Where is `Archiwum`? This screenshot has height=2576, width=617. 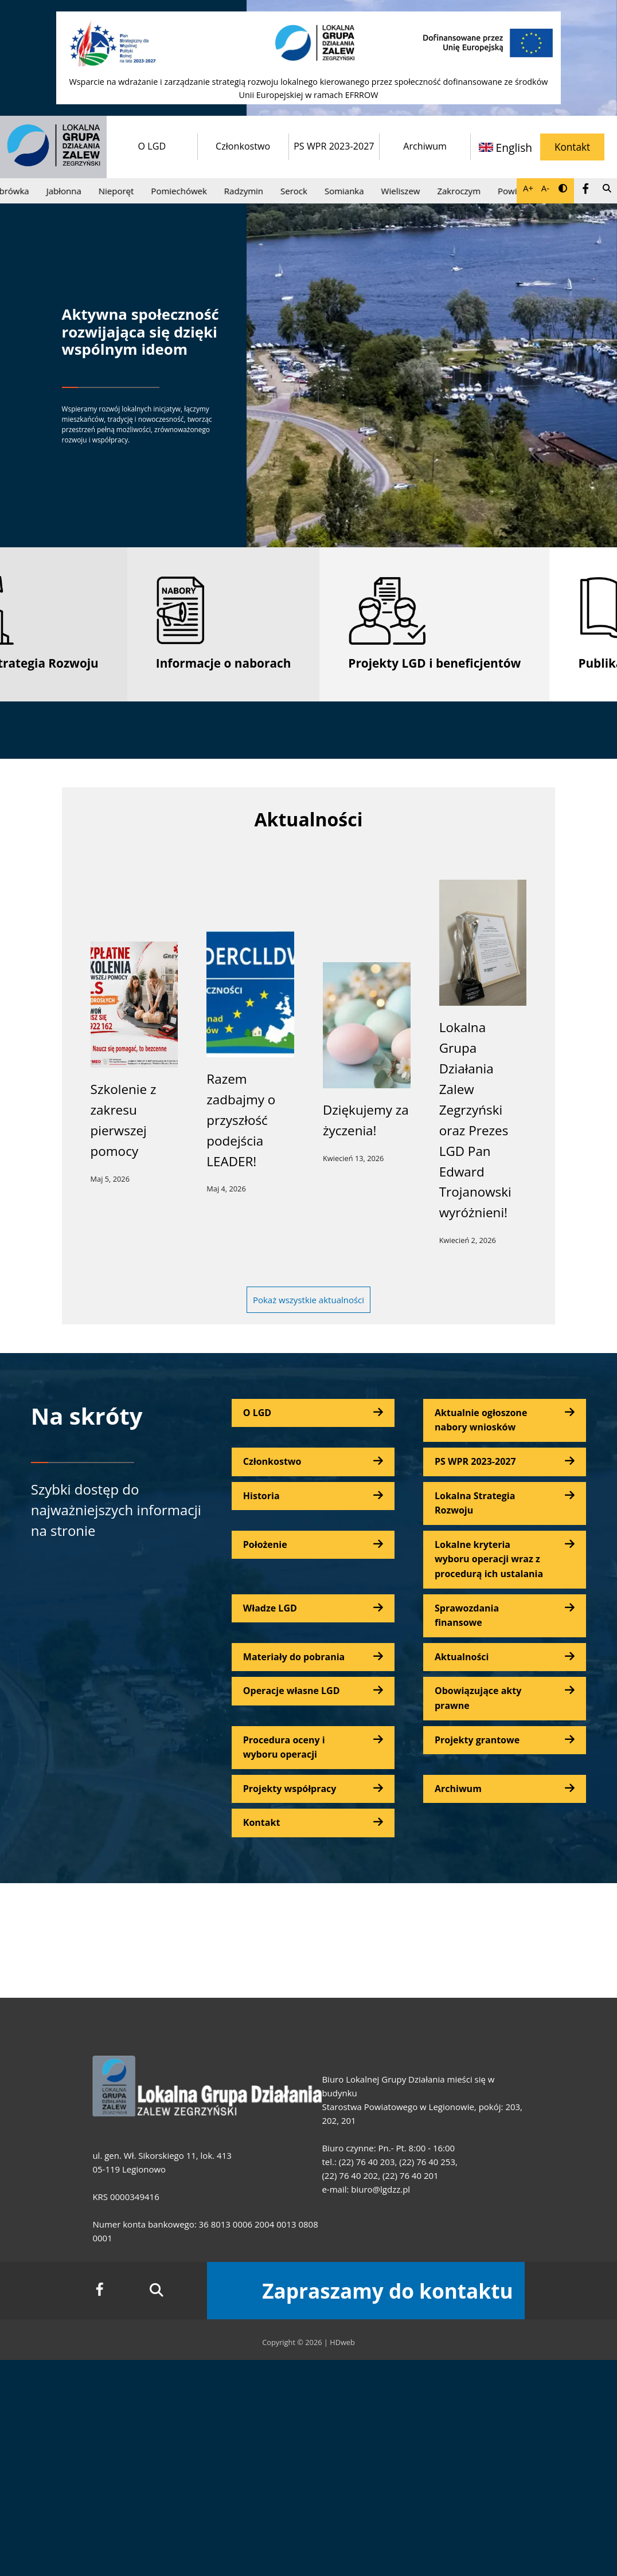 Archiwum is located at coordinates (425, 146).